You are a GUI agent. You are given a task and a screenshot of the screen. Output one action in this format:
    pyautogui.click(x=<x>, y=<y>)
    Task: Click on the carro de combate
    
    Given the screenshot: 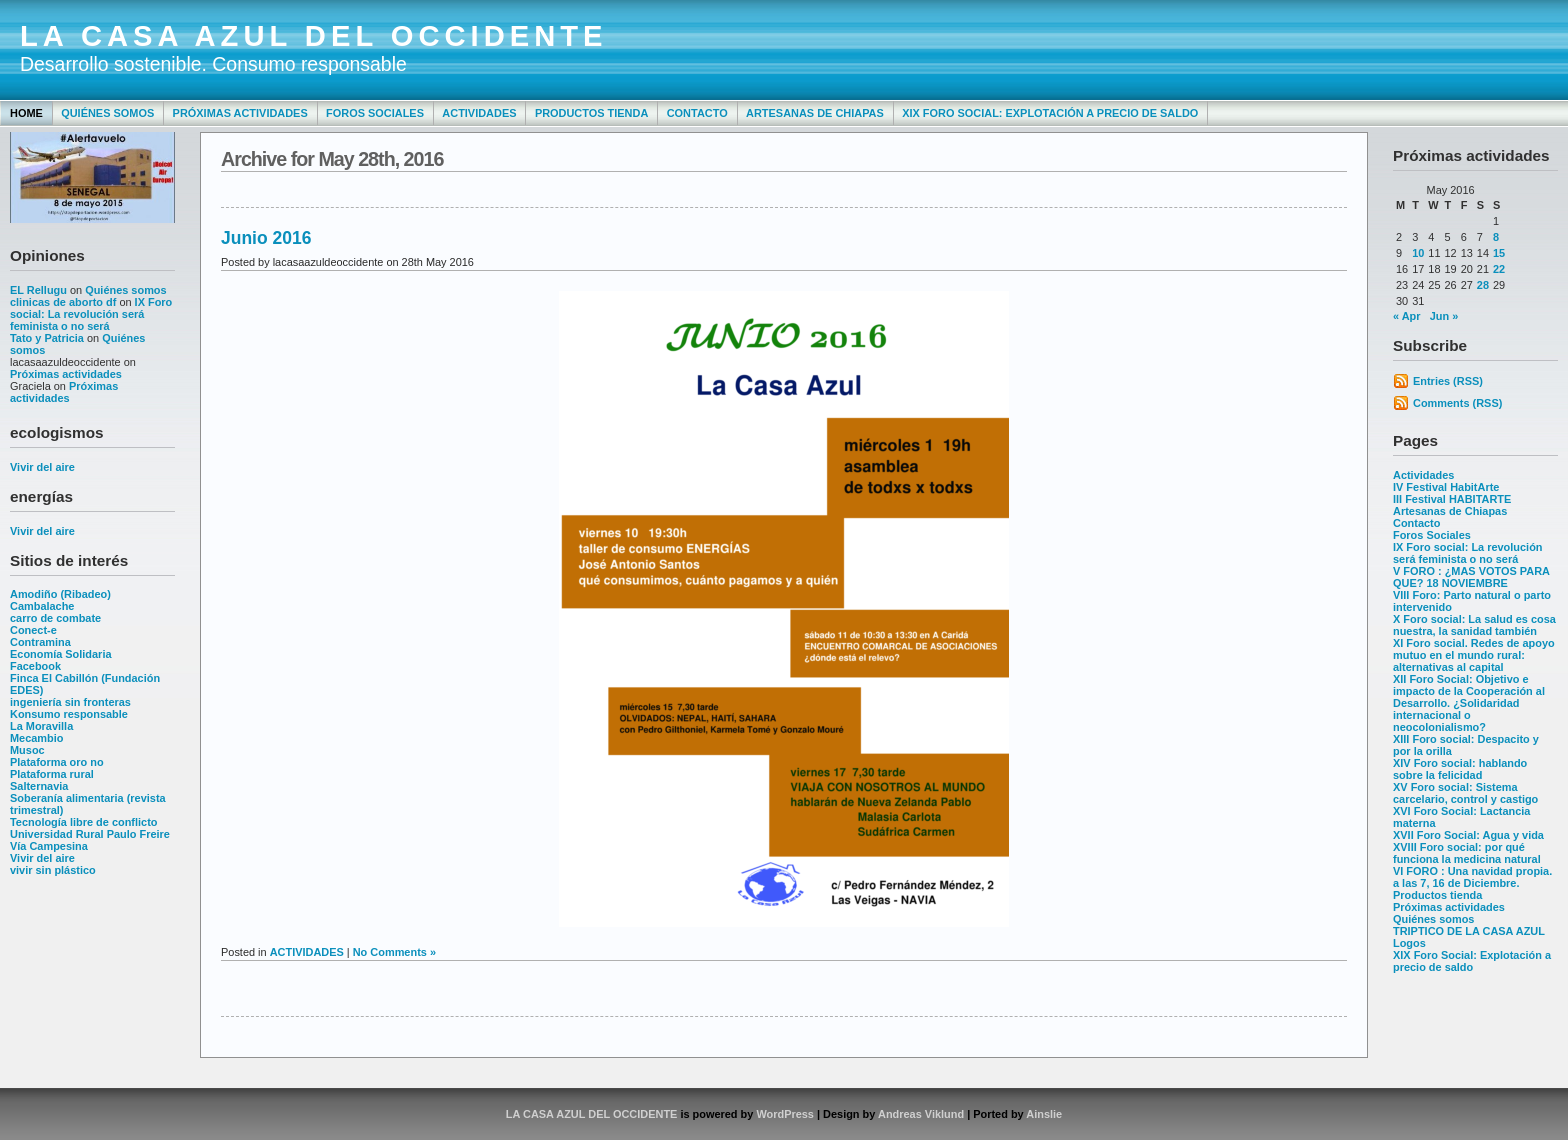 What is the action you would take?
    pyautogui.click(x=55, y=618)
    